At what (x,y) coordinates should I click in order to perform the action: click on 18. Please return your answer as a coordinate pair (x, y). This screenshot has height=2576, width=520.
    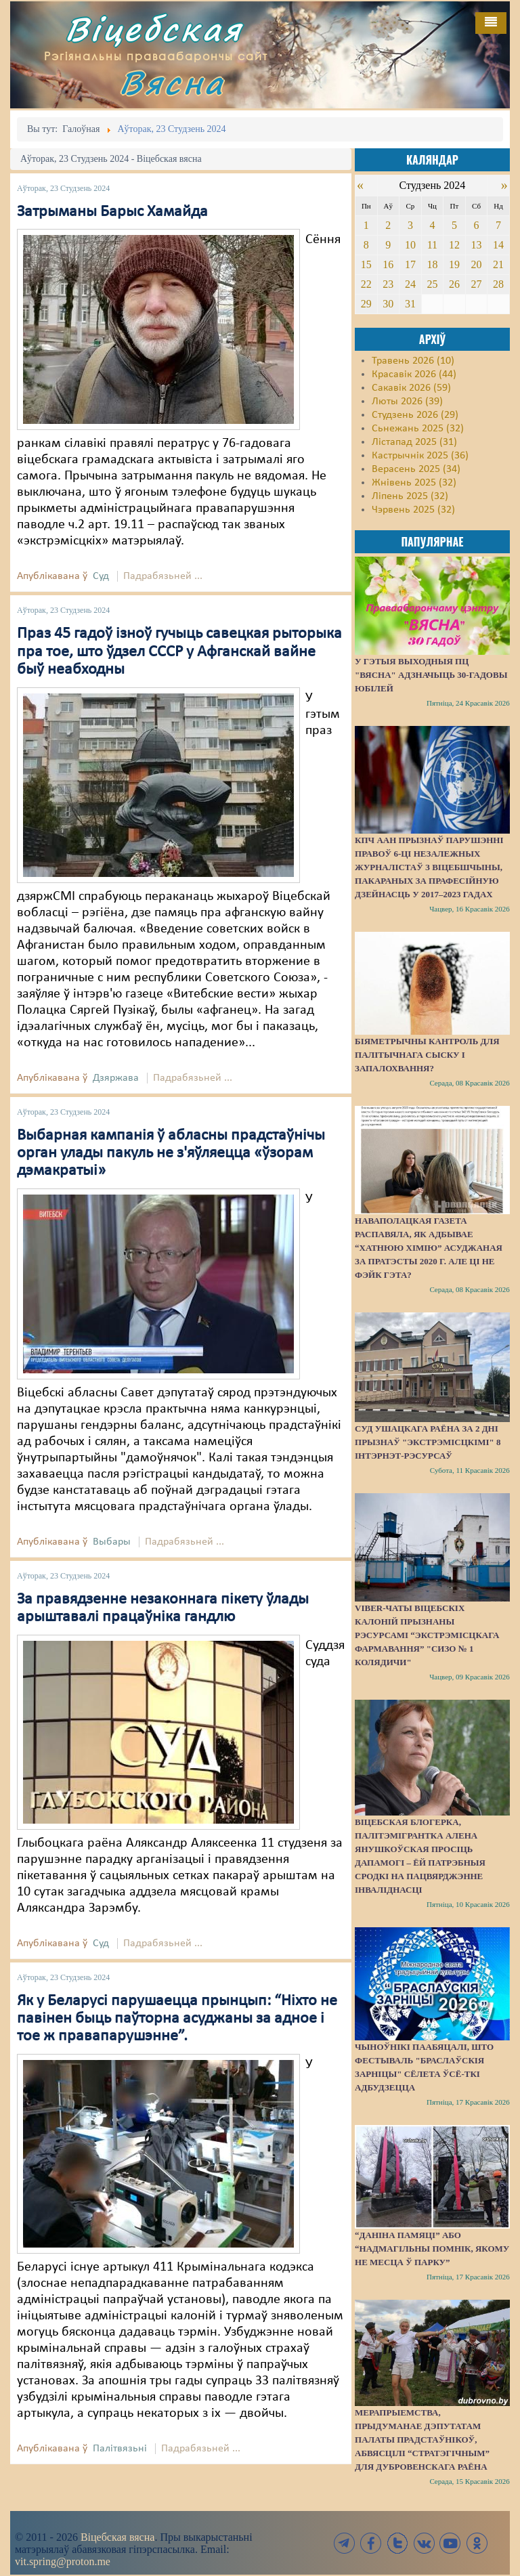
    Looking at the image, I should click on (432, 264).